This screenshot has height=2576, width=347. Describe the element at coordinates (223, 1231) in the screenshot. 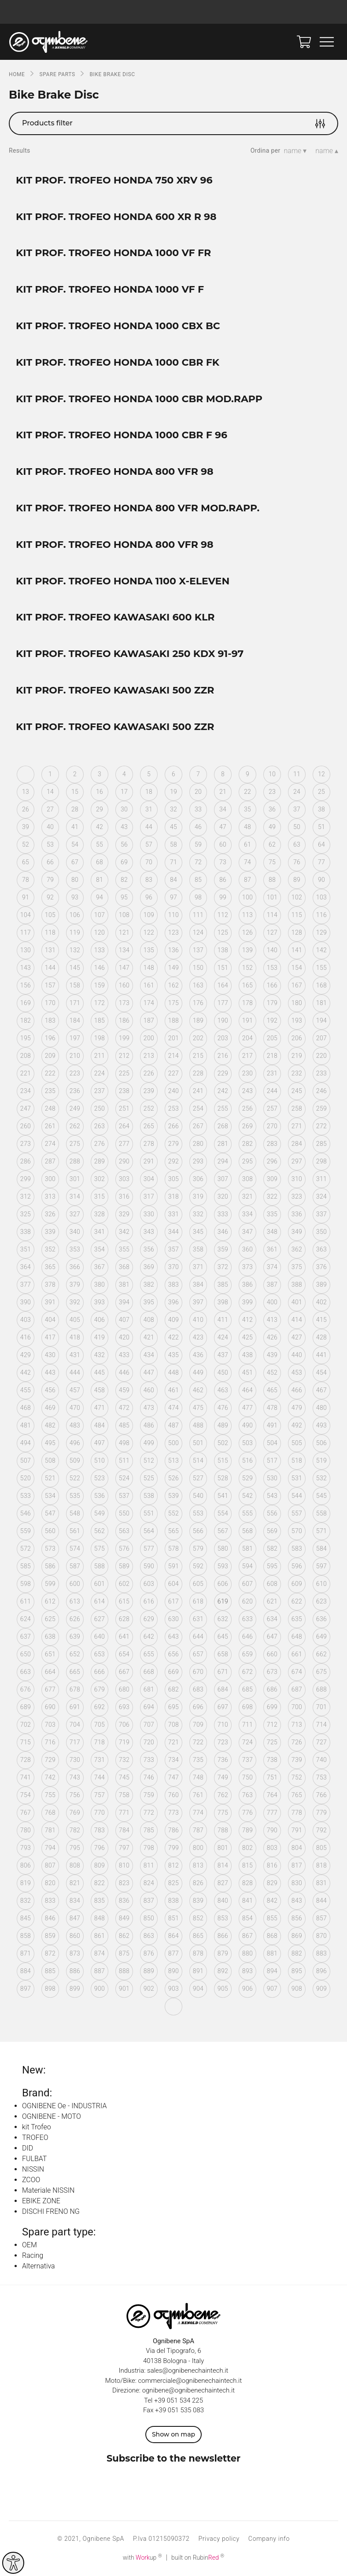

I see `346` at that location.